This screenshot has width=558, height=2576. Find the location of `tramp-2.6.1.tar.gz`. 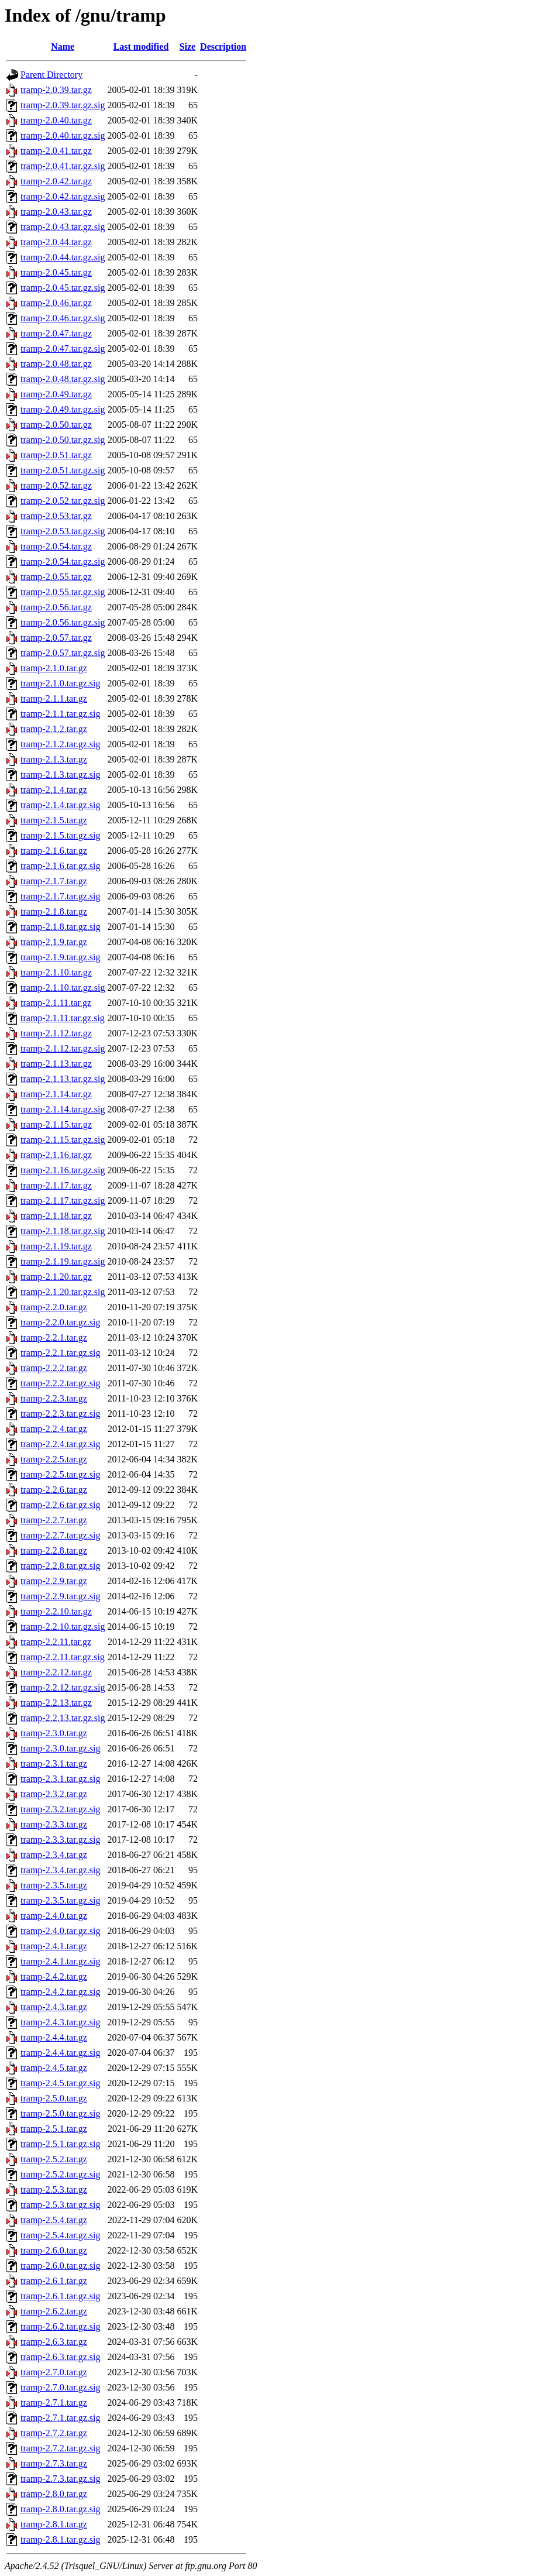

tramp-2.6.1.tar.gz is located at coordinates (53, 2281).